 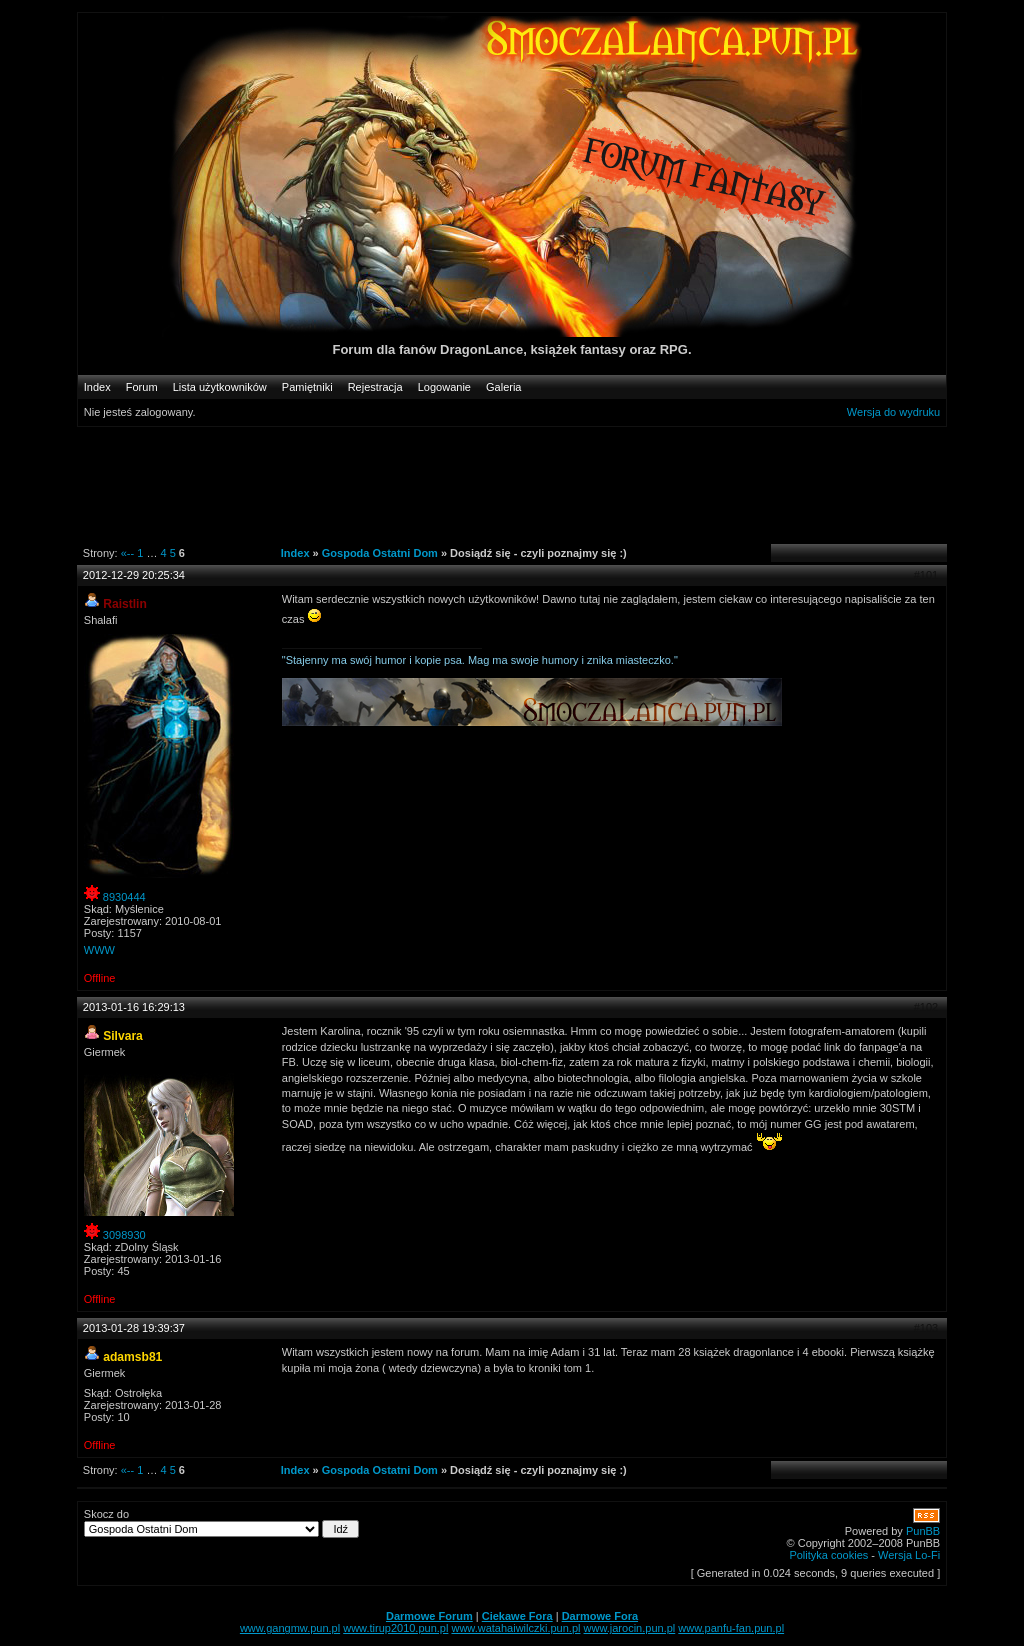 What do you see at coordinates (909, 1555) in the screenshot?
I see `Wersja Lo-Fi` at bounding box center [909, 1555].